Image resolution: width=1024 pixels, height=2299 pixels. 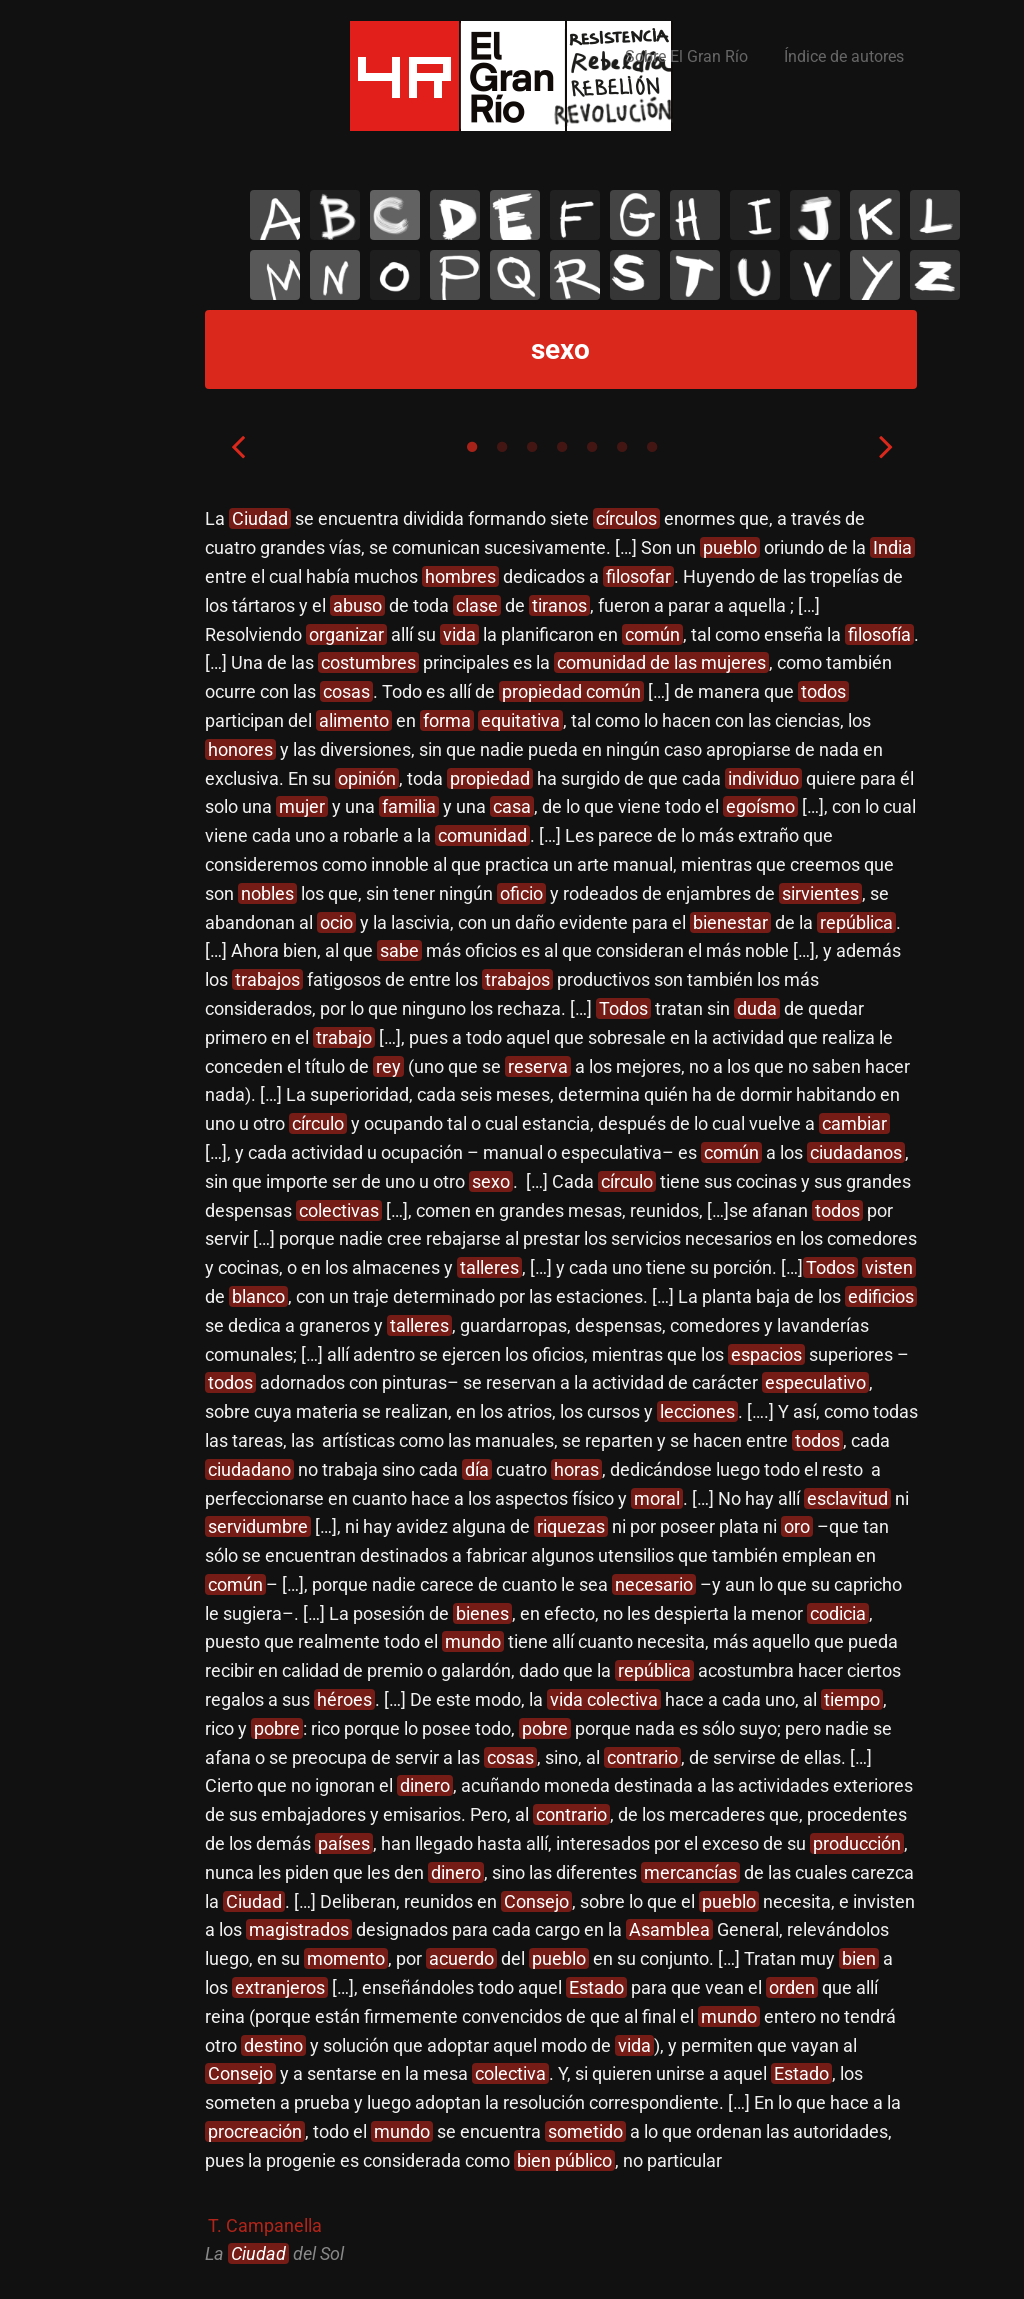 What do you see at coordinates (626, 518) in the screenshot?
I see `círculos` at bounding box center [626, 518].